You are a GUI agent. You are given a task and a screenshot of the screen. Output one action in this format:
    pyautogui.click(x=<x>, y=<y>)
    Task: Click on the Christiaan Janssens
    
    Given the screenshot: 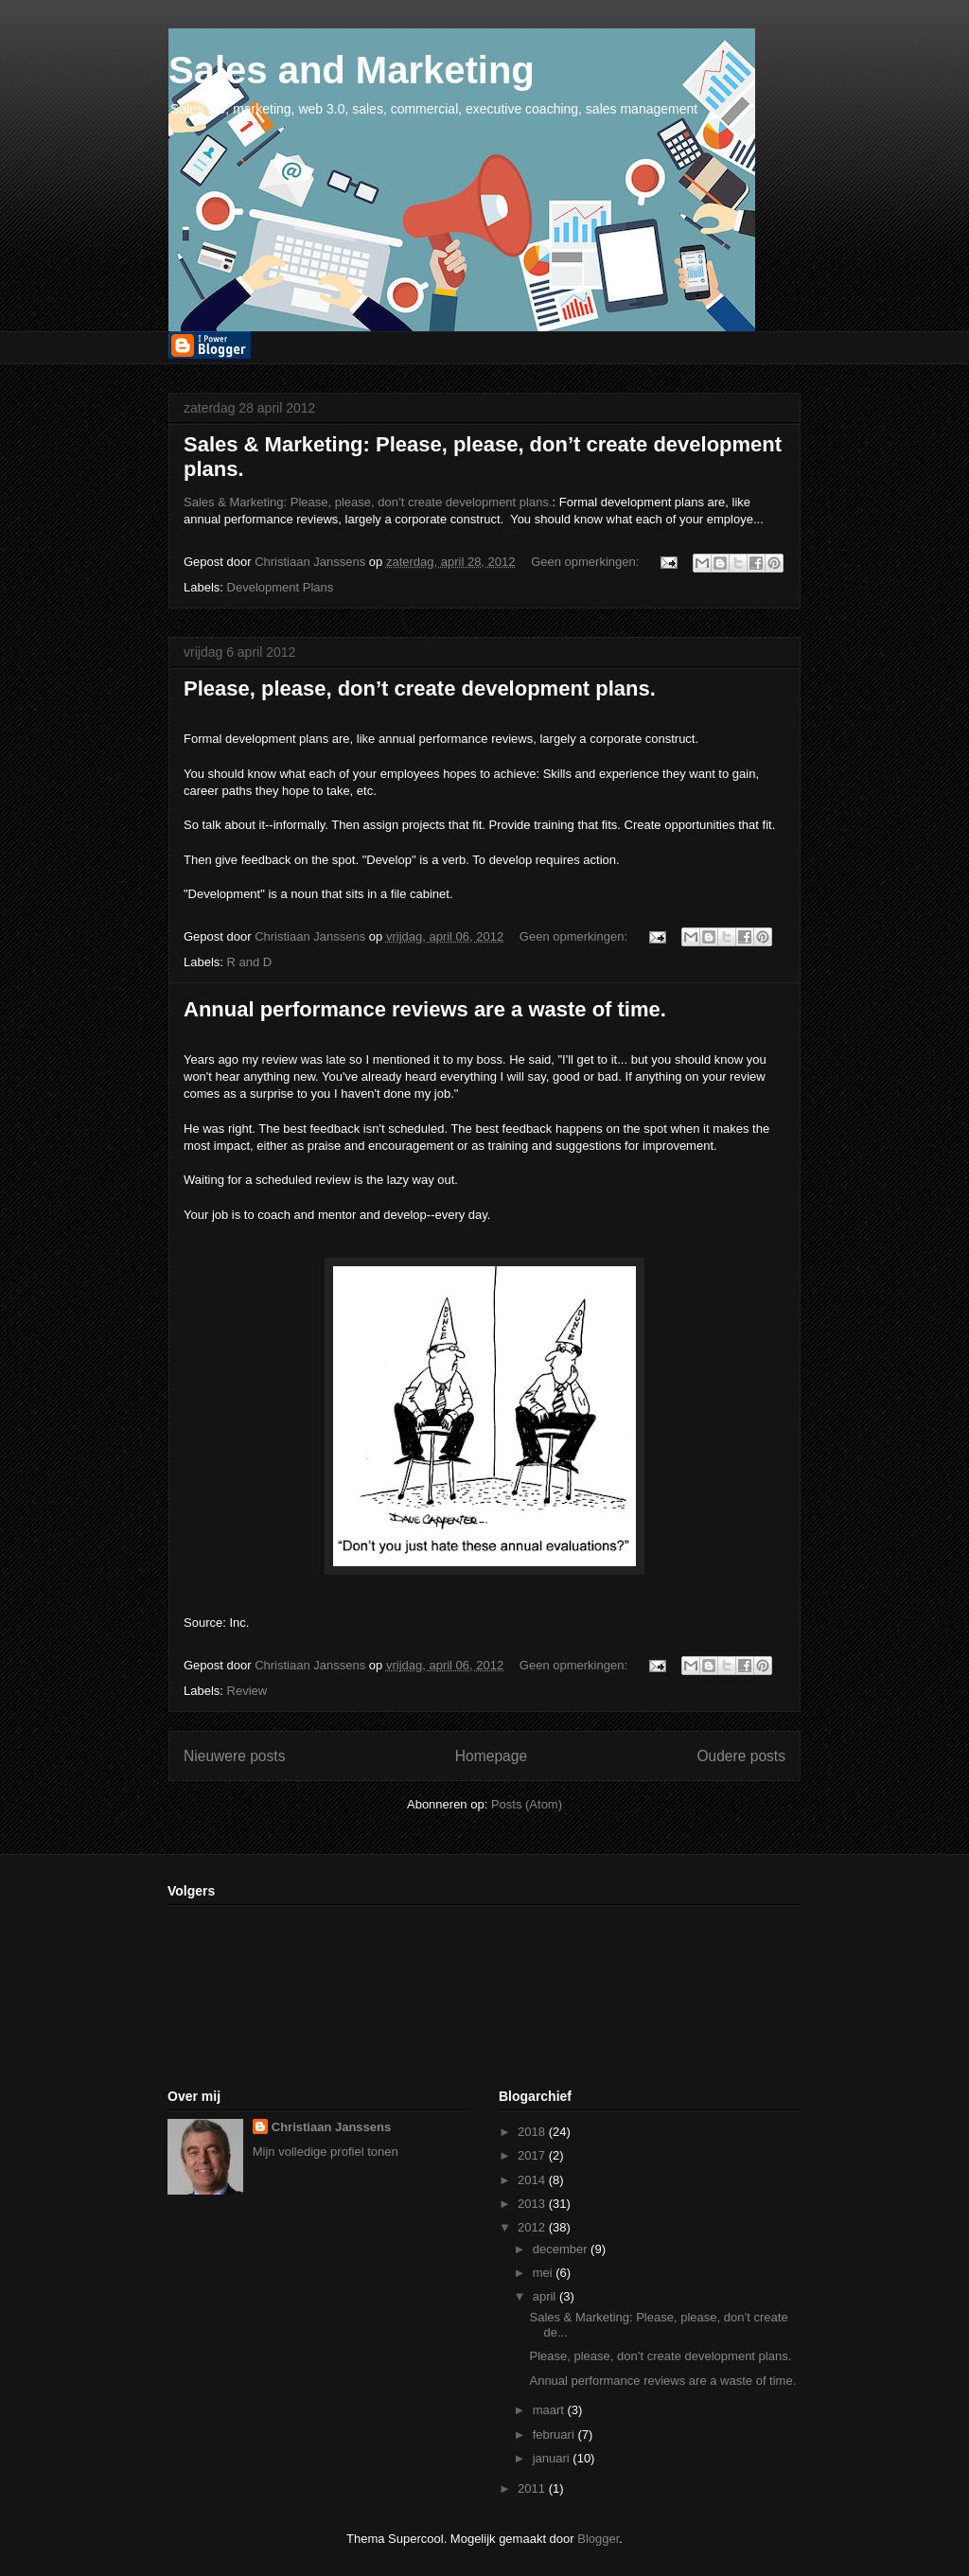 What is the action you would take?
    pyautogui.click(x=331, y=2127)
    